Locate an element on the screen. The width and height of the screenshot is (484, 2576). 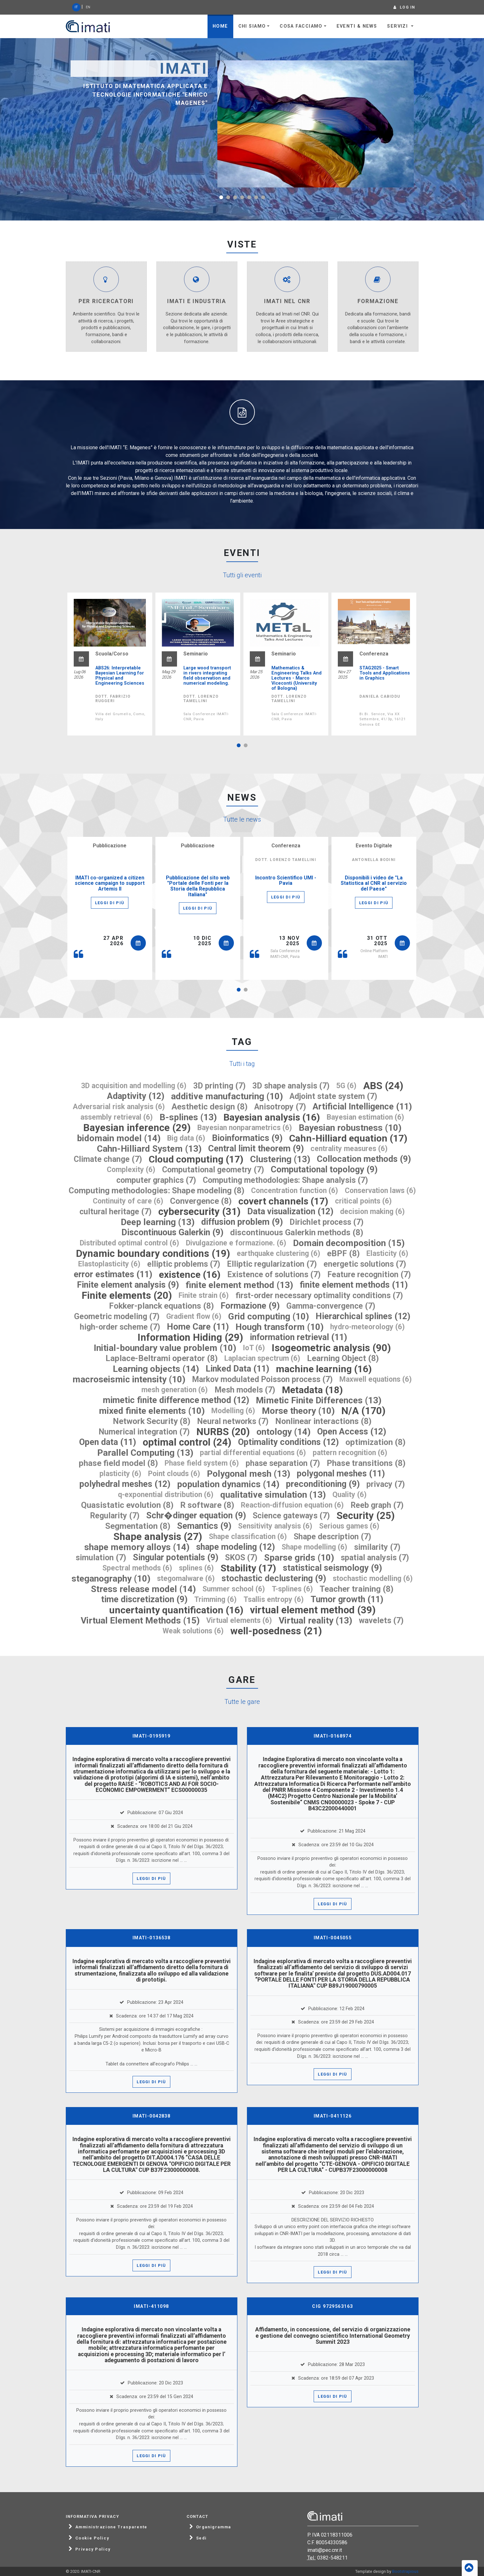
3D printing (7) is located at coordinates (219, 1085).